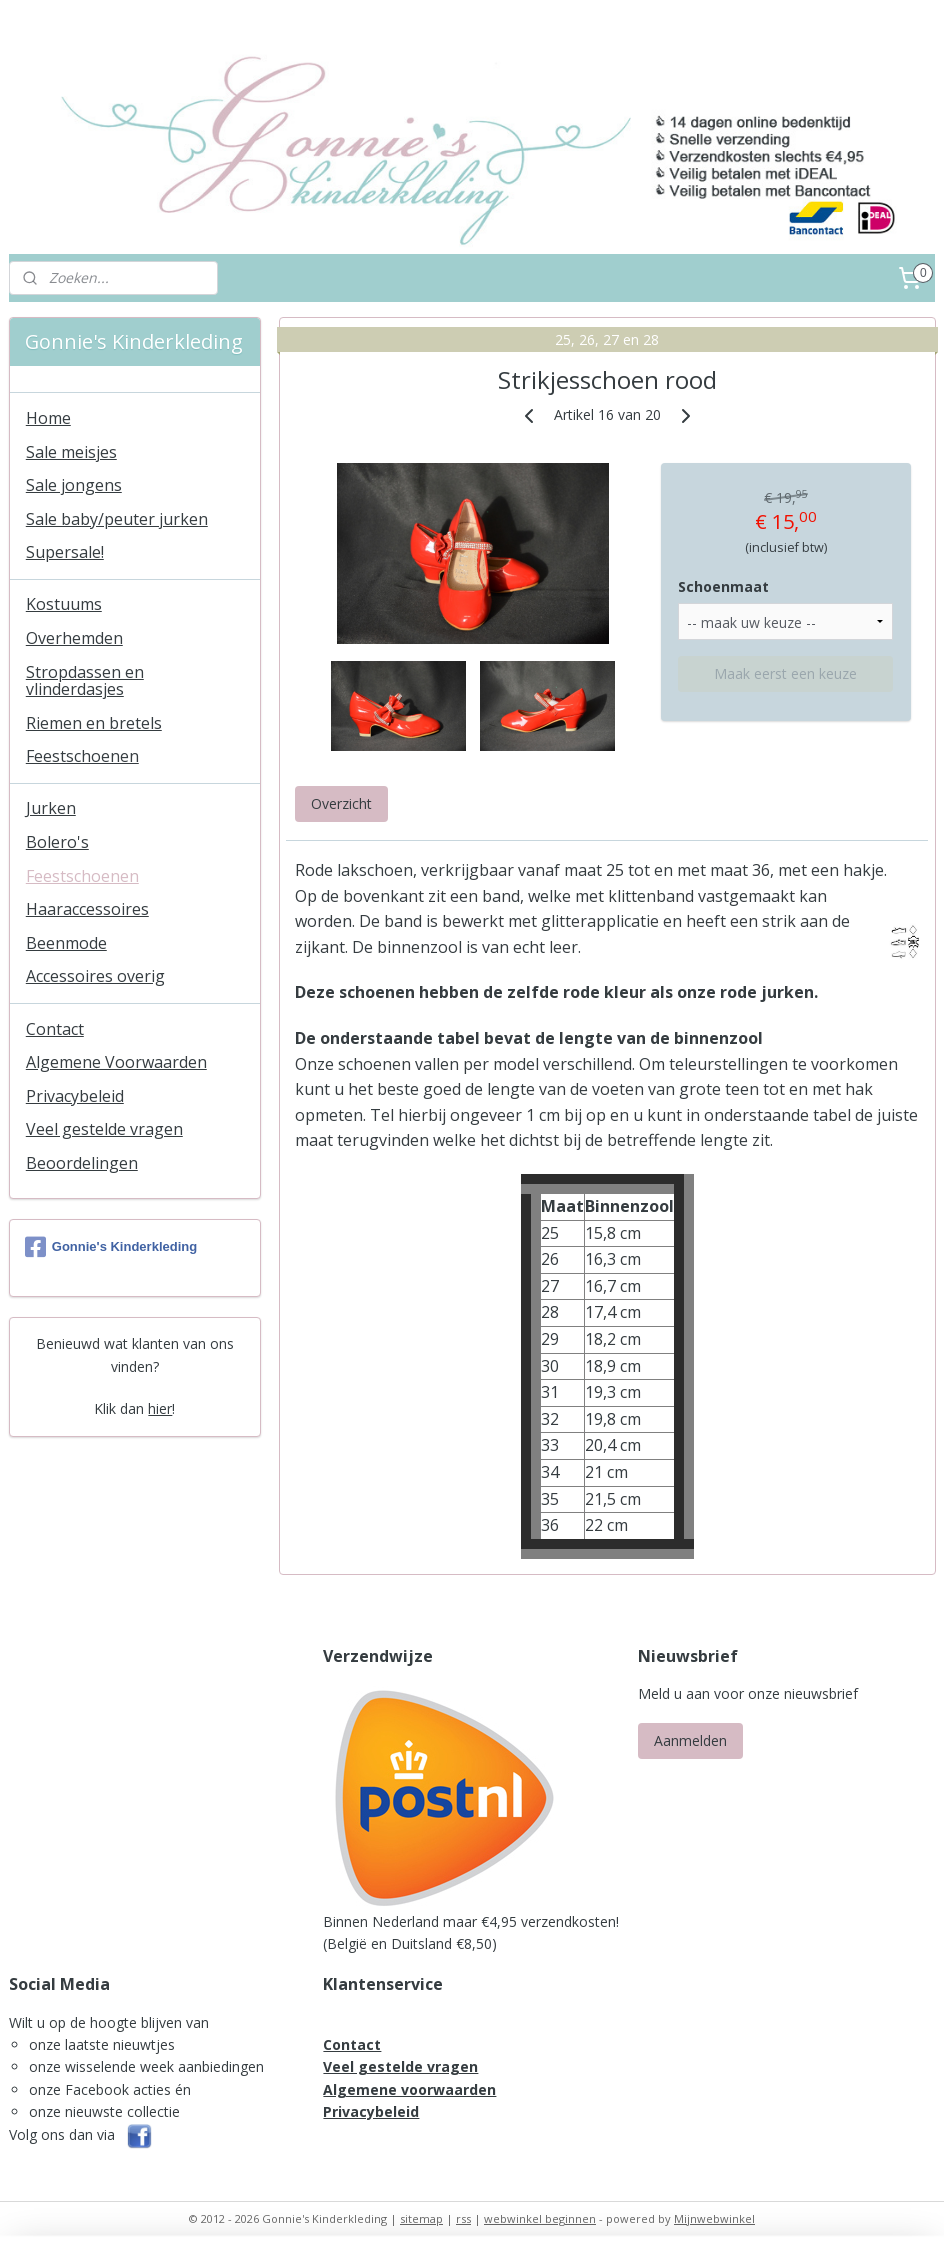  What do you see at coordinates (111, 1247) in the screenshot?
I see `Gonnie's Kinderkleding` at bounding box center [111, 1247].